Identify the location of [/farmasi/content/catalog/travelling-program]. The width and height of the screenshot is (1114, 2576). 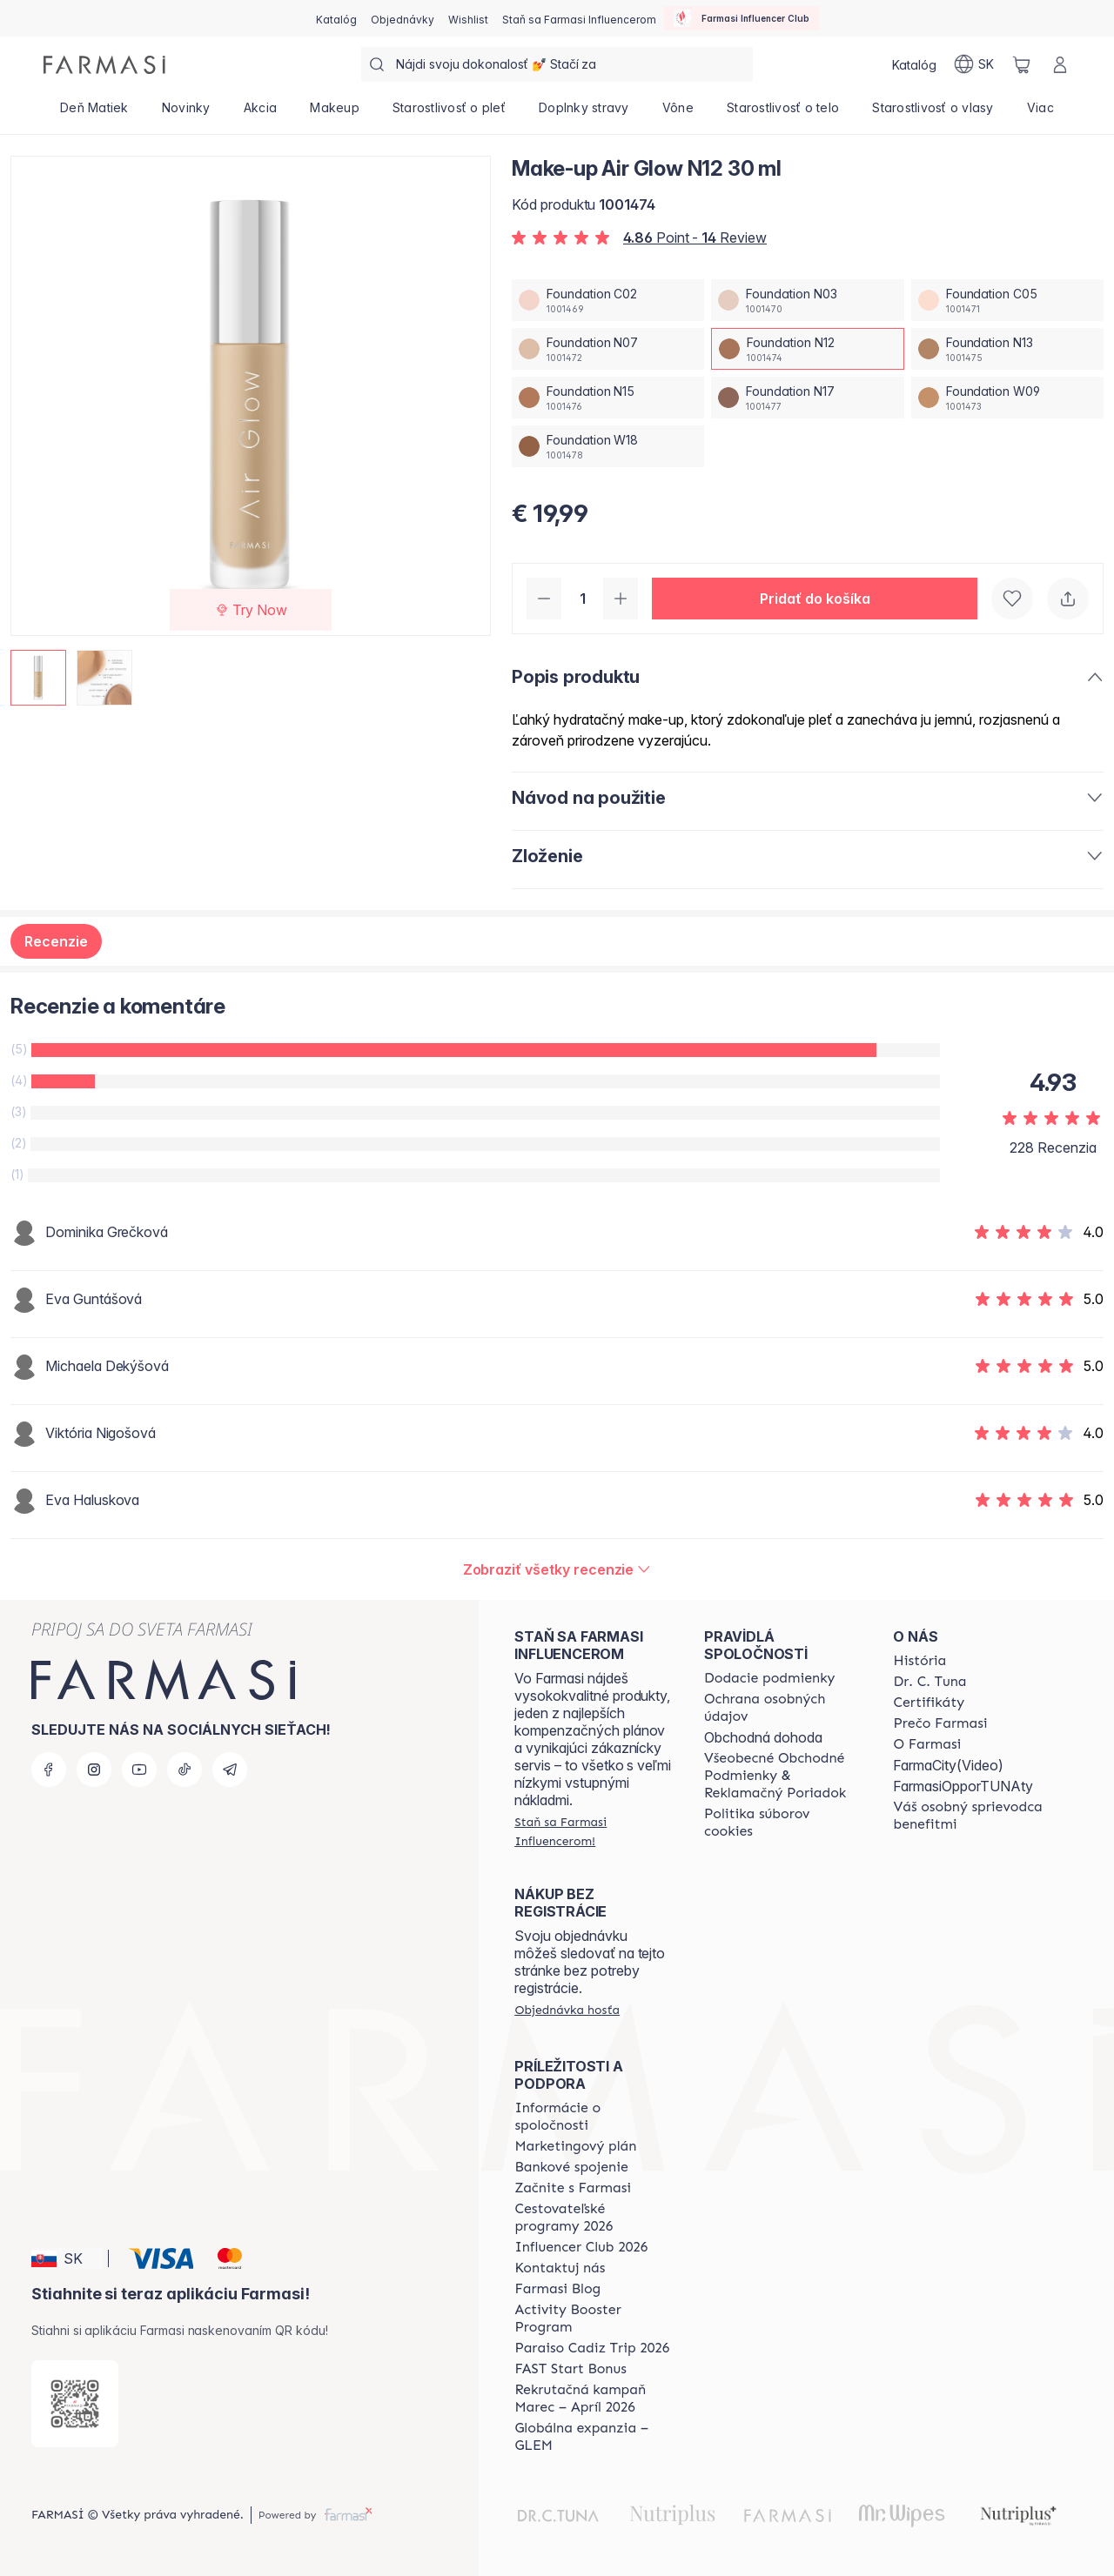
(593, 2217).